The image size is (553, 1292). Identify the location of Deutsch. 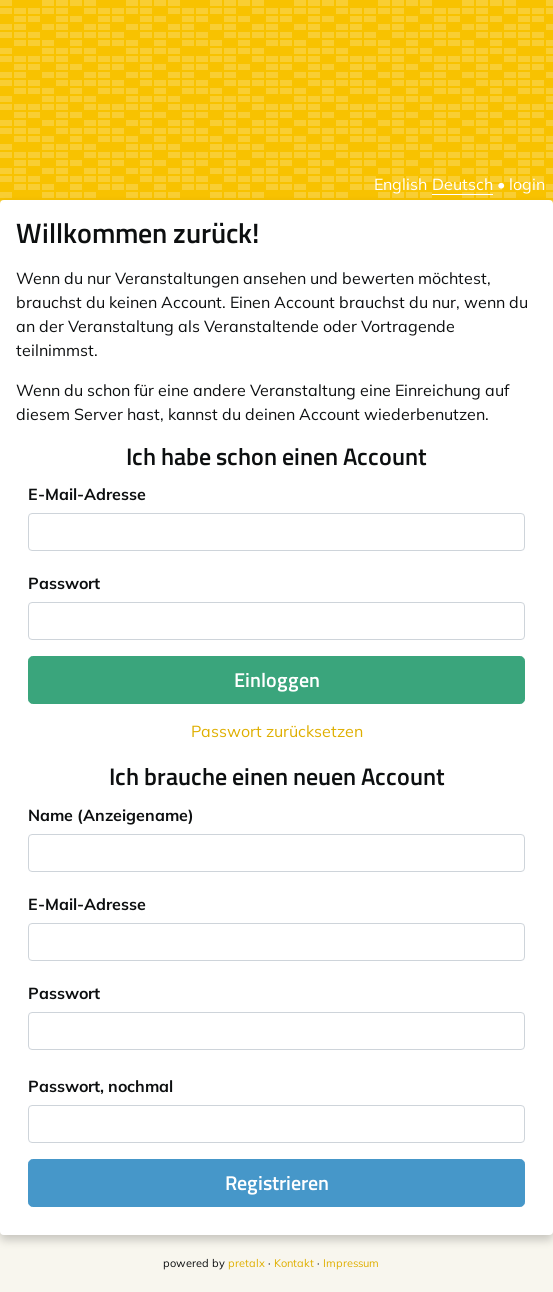
(462, 184).